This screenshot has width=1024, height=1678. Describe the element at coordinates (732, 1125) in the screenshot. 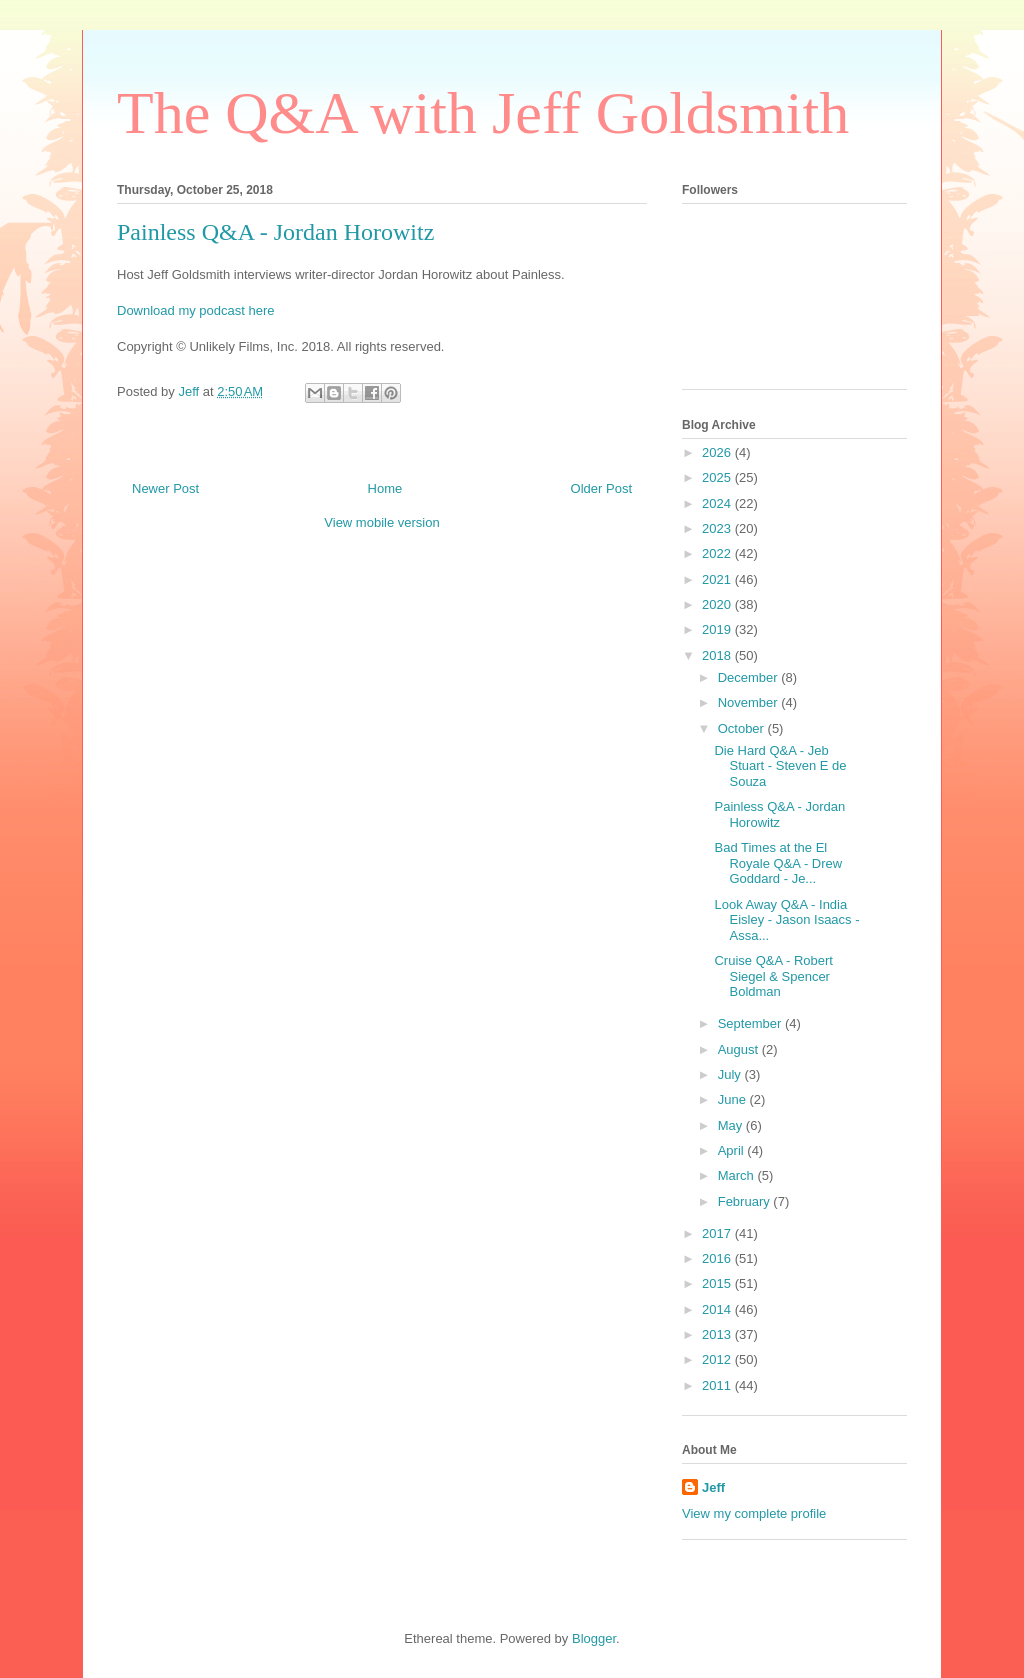

I see `May` at that location.